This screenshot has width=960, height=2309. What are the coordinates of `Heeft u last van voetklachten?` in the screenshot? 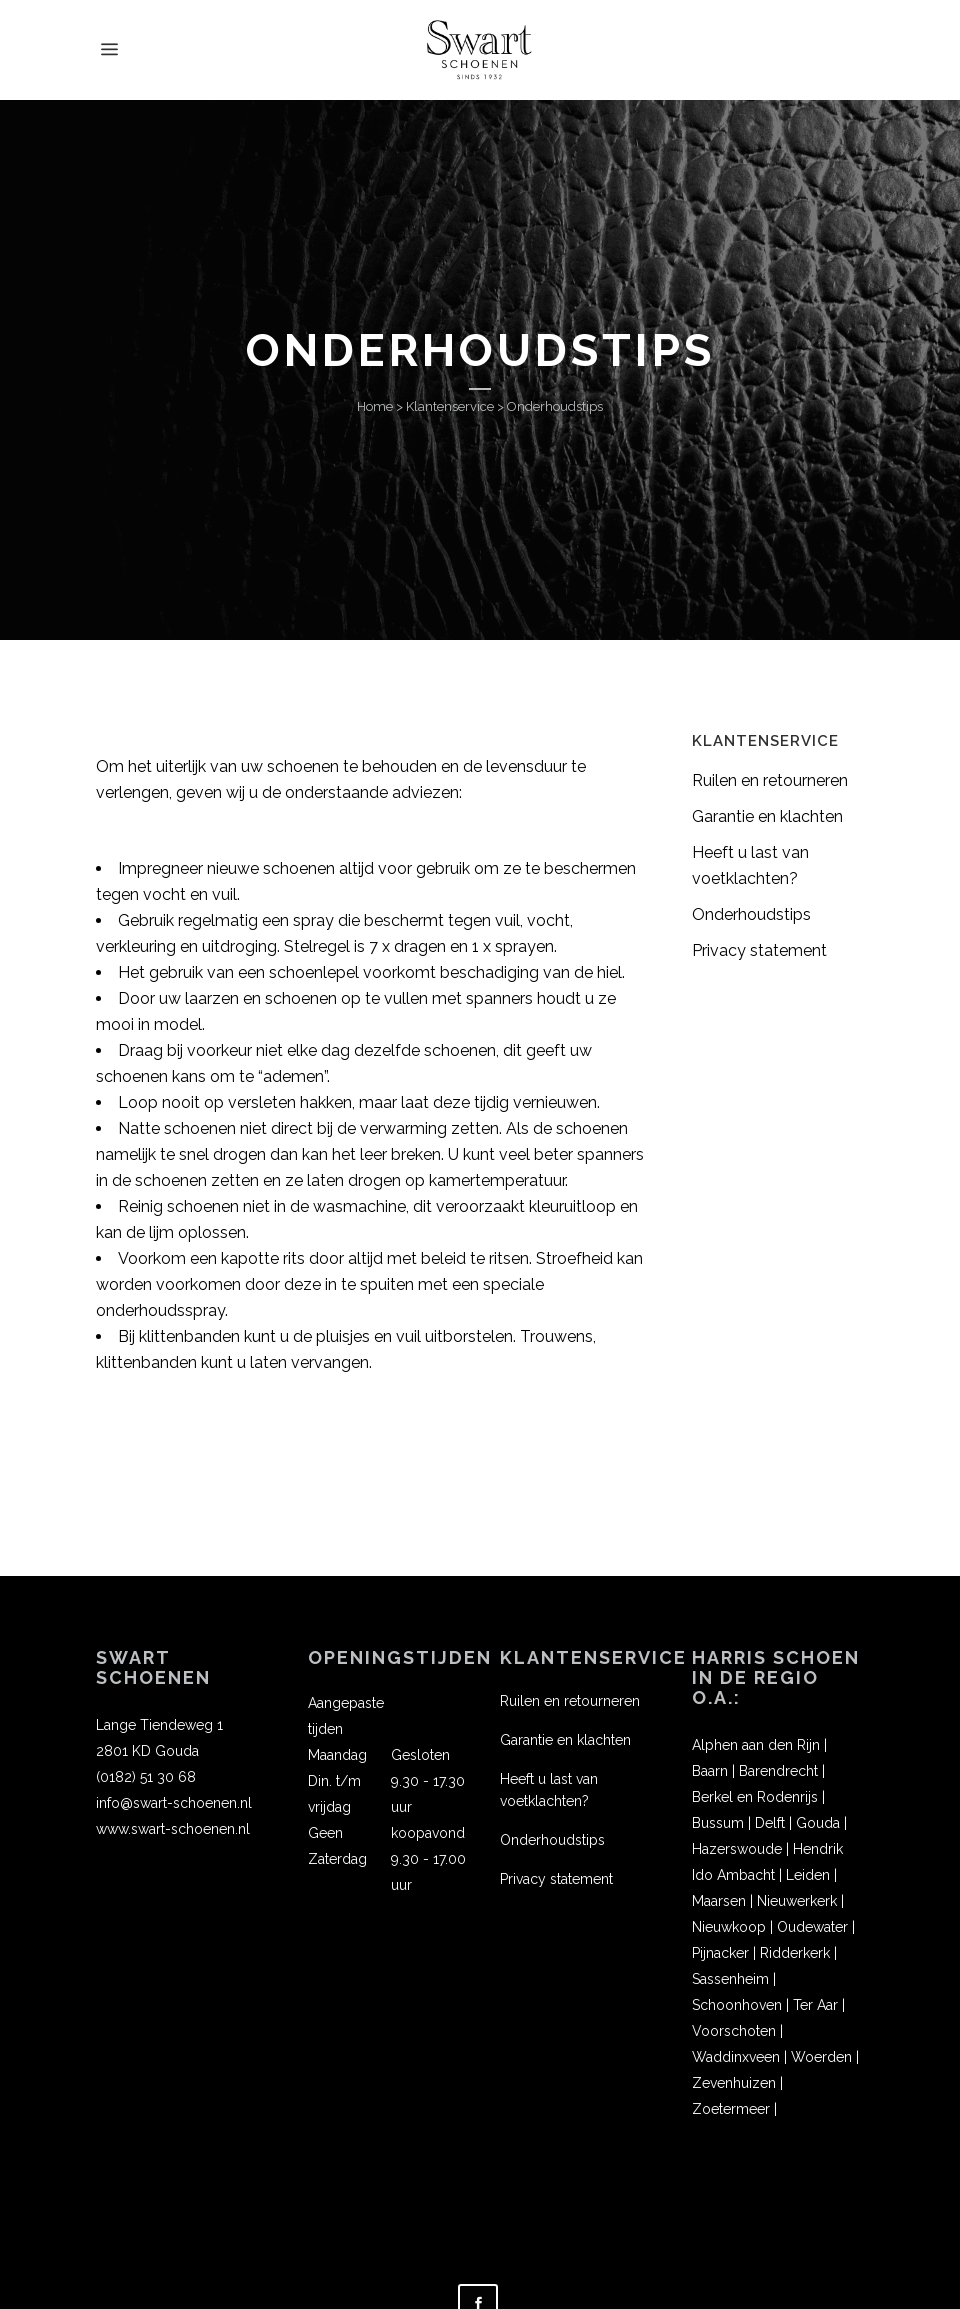 It's located at (549, 1790).